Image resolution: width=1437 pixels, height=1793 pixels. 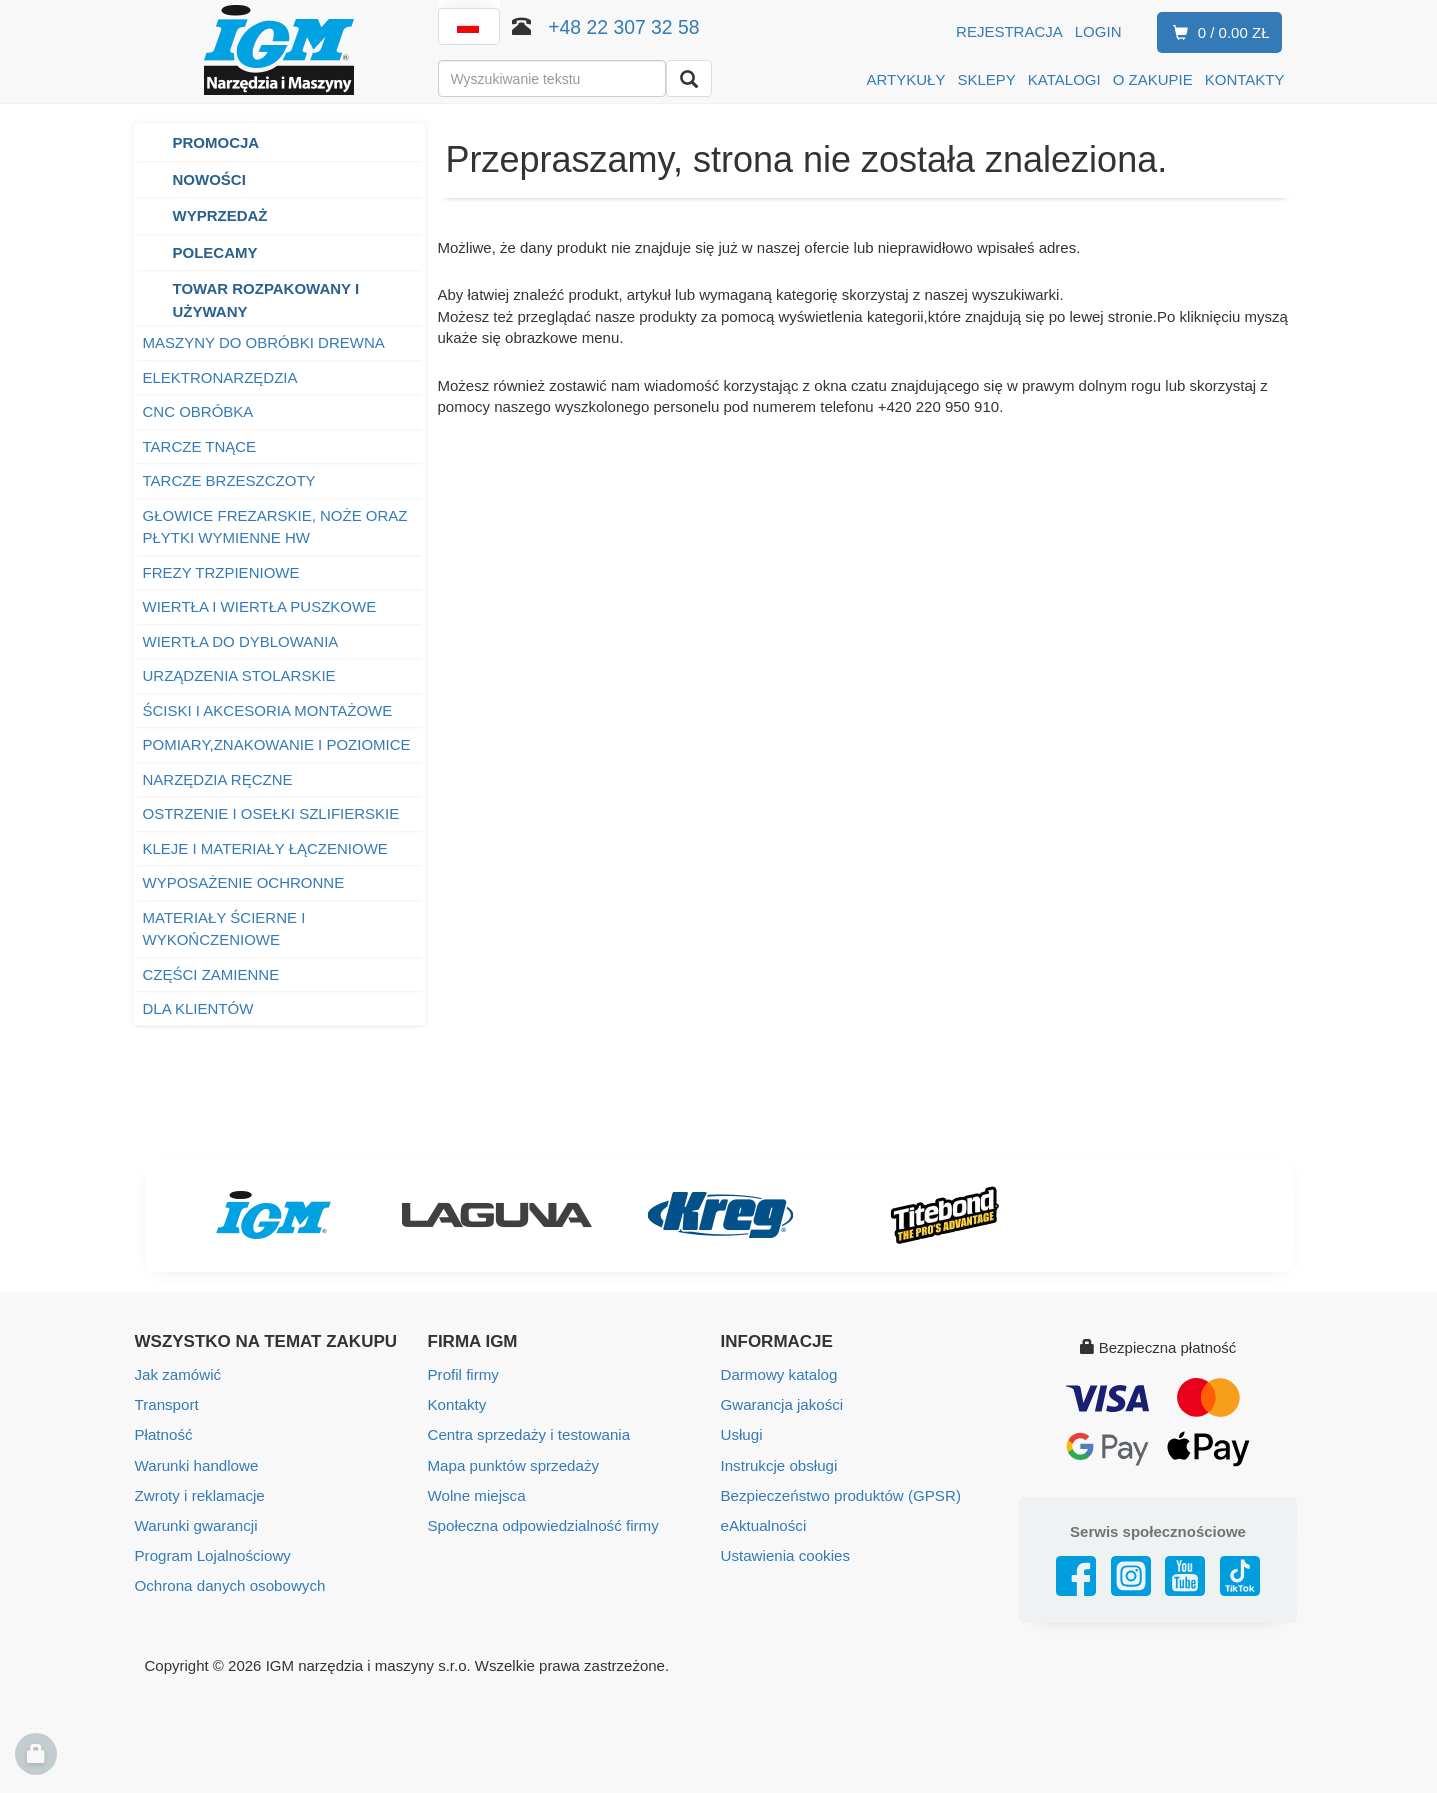 What do you see at coordinates (1064, 79) in the screenshot?
I see `KATALOGI` at bounding box center [1064, 79].